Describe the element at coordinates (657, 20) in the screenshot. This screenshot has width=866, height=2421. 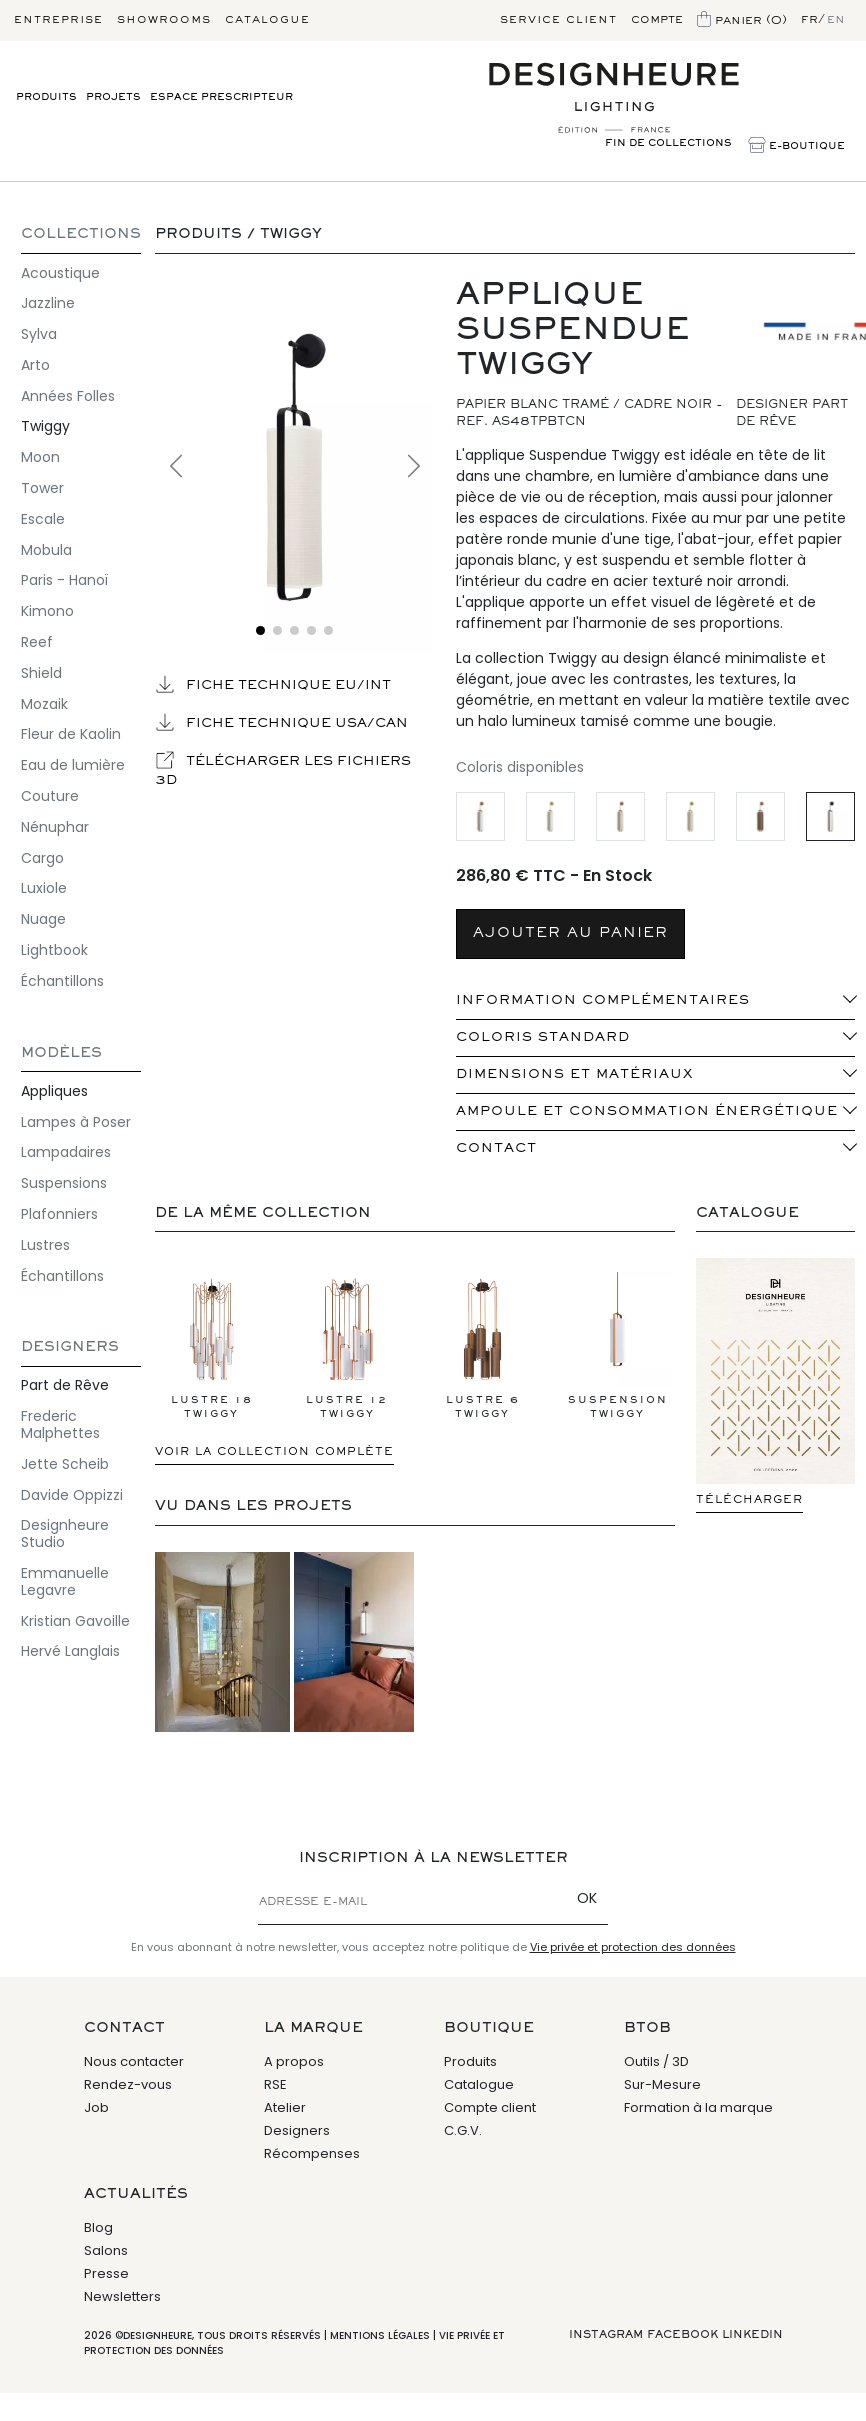
I see `Compte` at that location.